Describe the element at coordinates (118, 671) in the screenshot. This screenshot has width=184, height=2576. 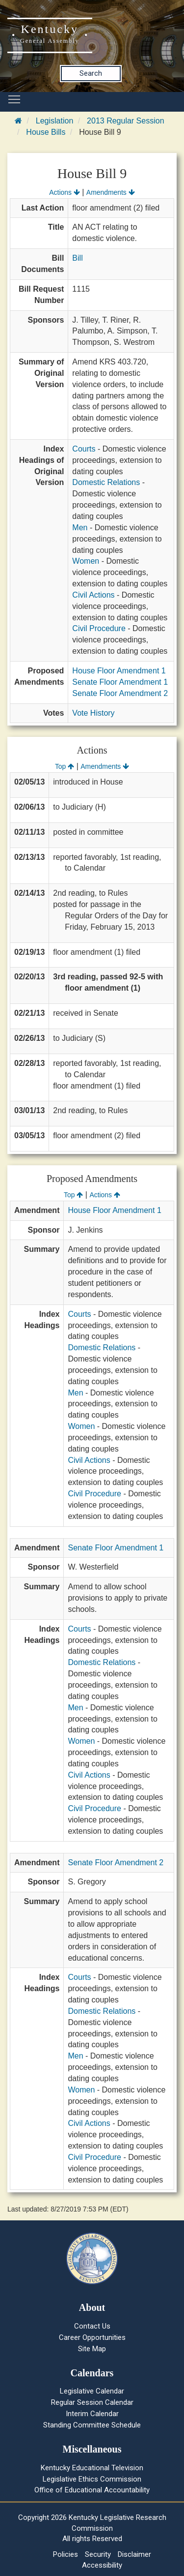
I see `House Floor Amendment 1` at that location.